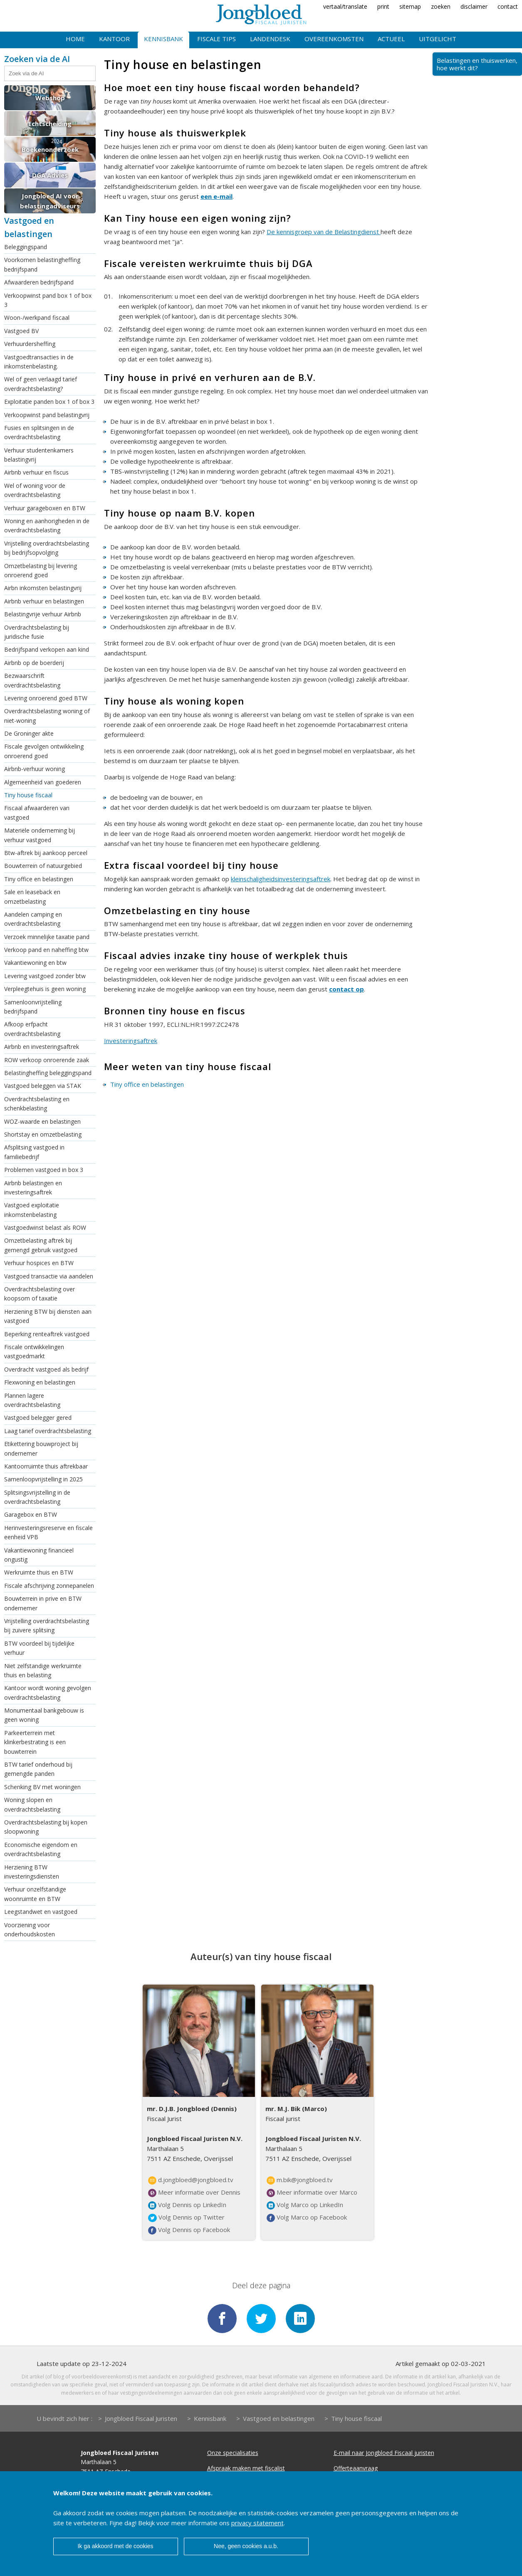 The height and width of the screenshot is (2576, 522). I want to click on Voorkomen belastingheffing bedrijfspand, so click(42, 264).